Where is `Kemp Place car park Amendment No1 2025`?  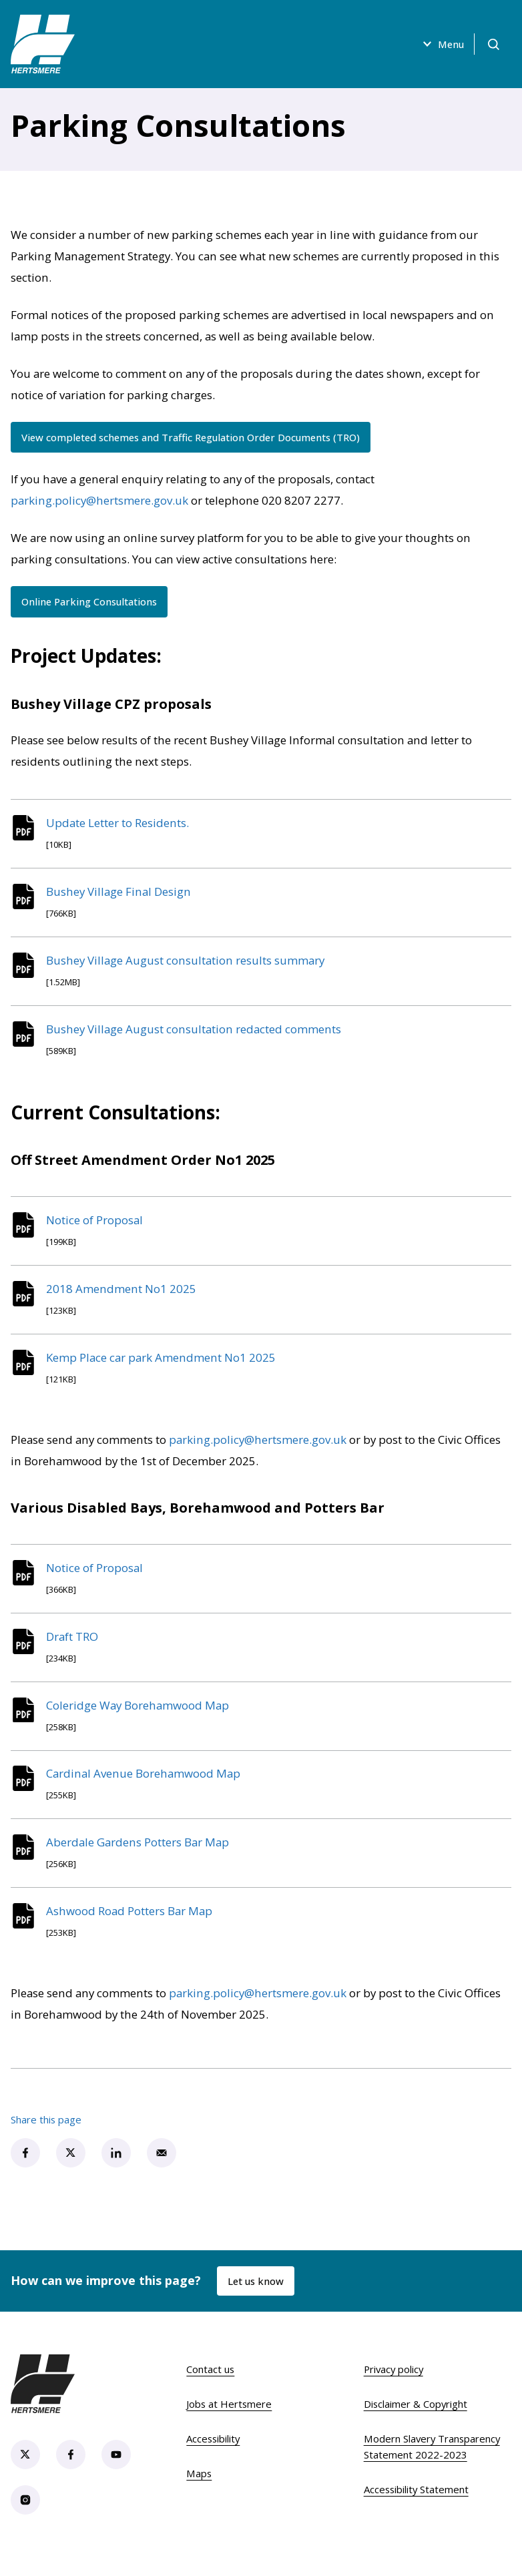 Kemp Place car park Amendment No1 2025 is located at coordinates (163, 1366).